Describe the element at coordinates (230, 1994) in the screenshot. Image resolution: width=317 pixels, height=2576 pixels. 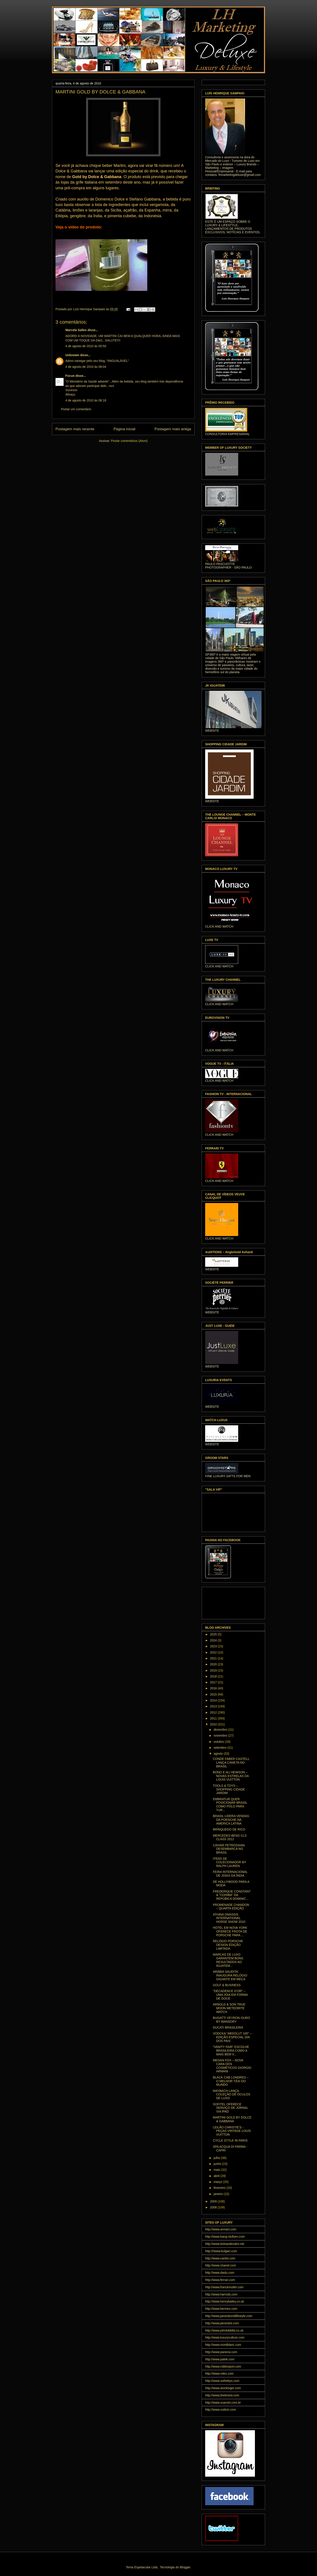
I see `"DECADENCE D’OR" – UMA JÓIA EM FORMA DE DOCE` at that location.